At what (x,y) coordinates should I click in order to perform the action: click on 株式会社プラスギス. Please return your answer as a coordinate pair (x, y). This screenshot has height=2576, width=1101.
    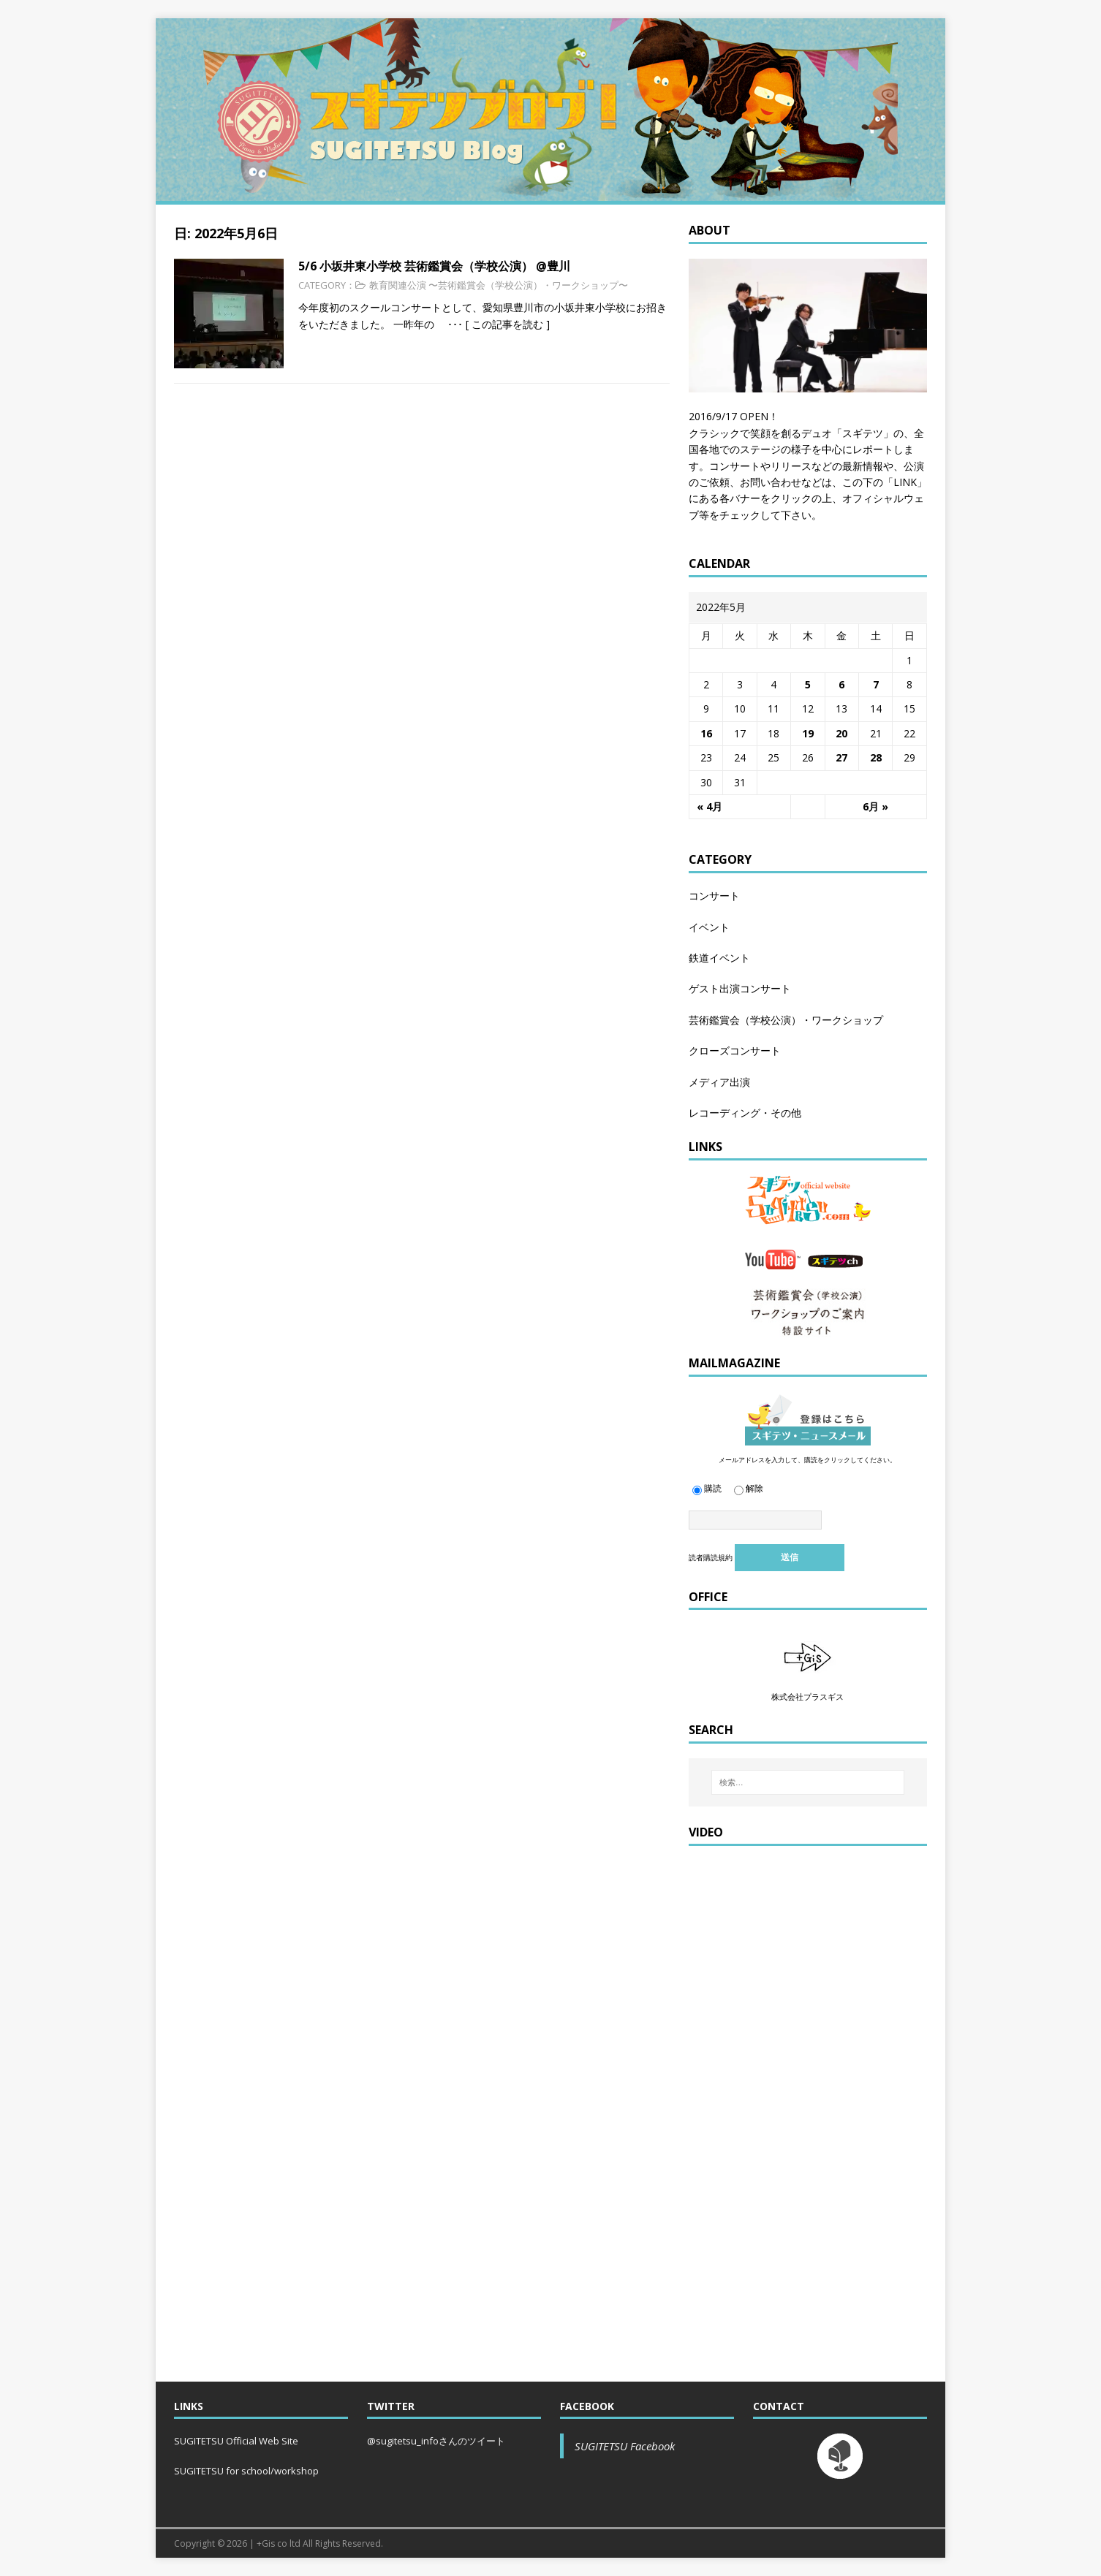
    Looking at the image, I should click on (807, 1697).